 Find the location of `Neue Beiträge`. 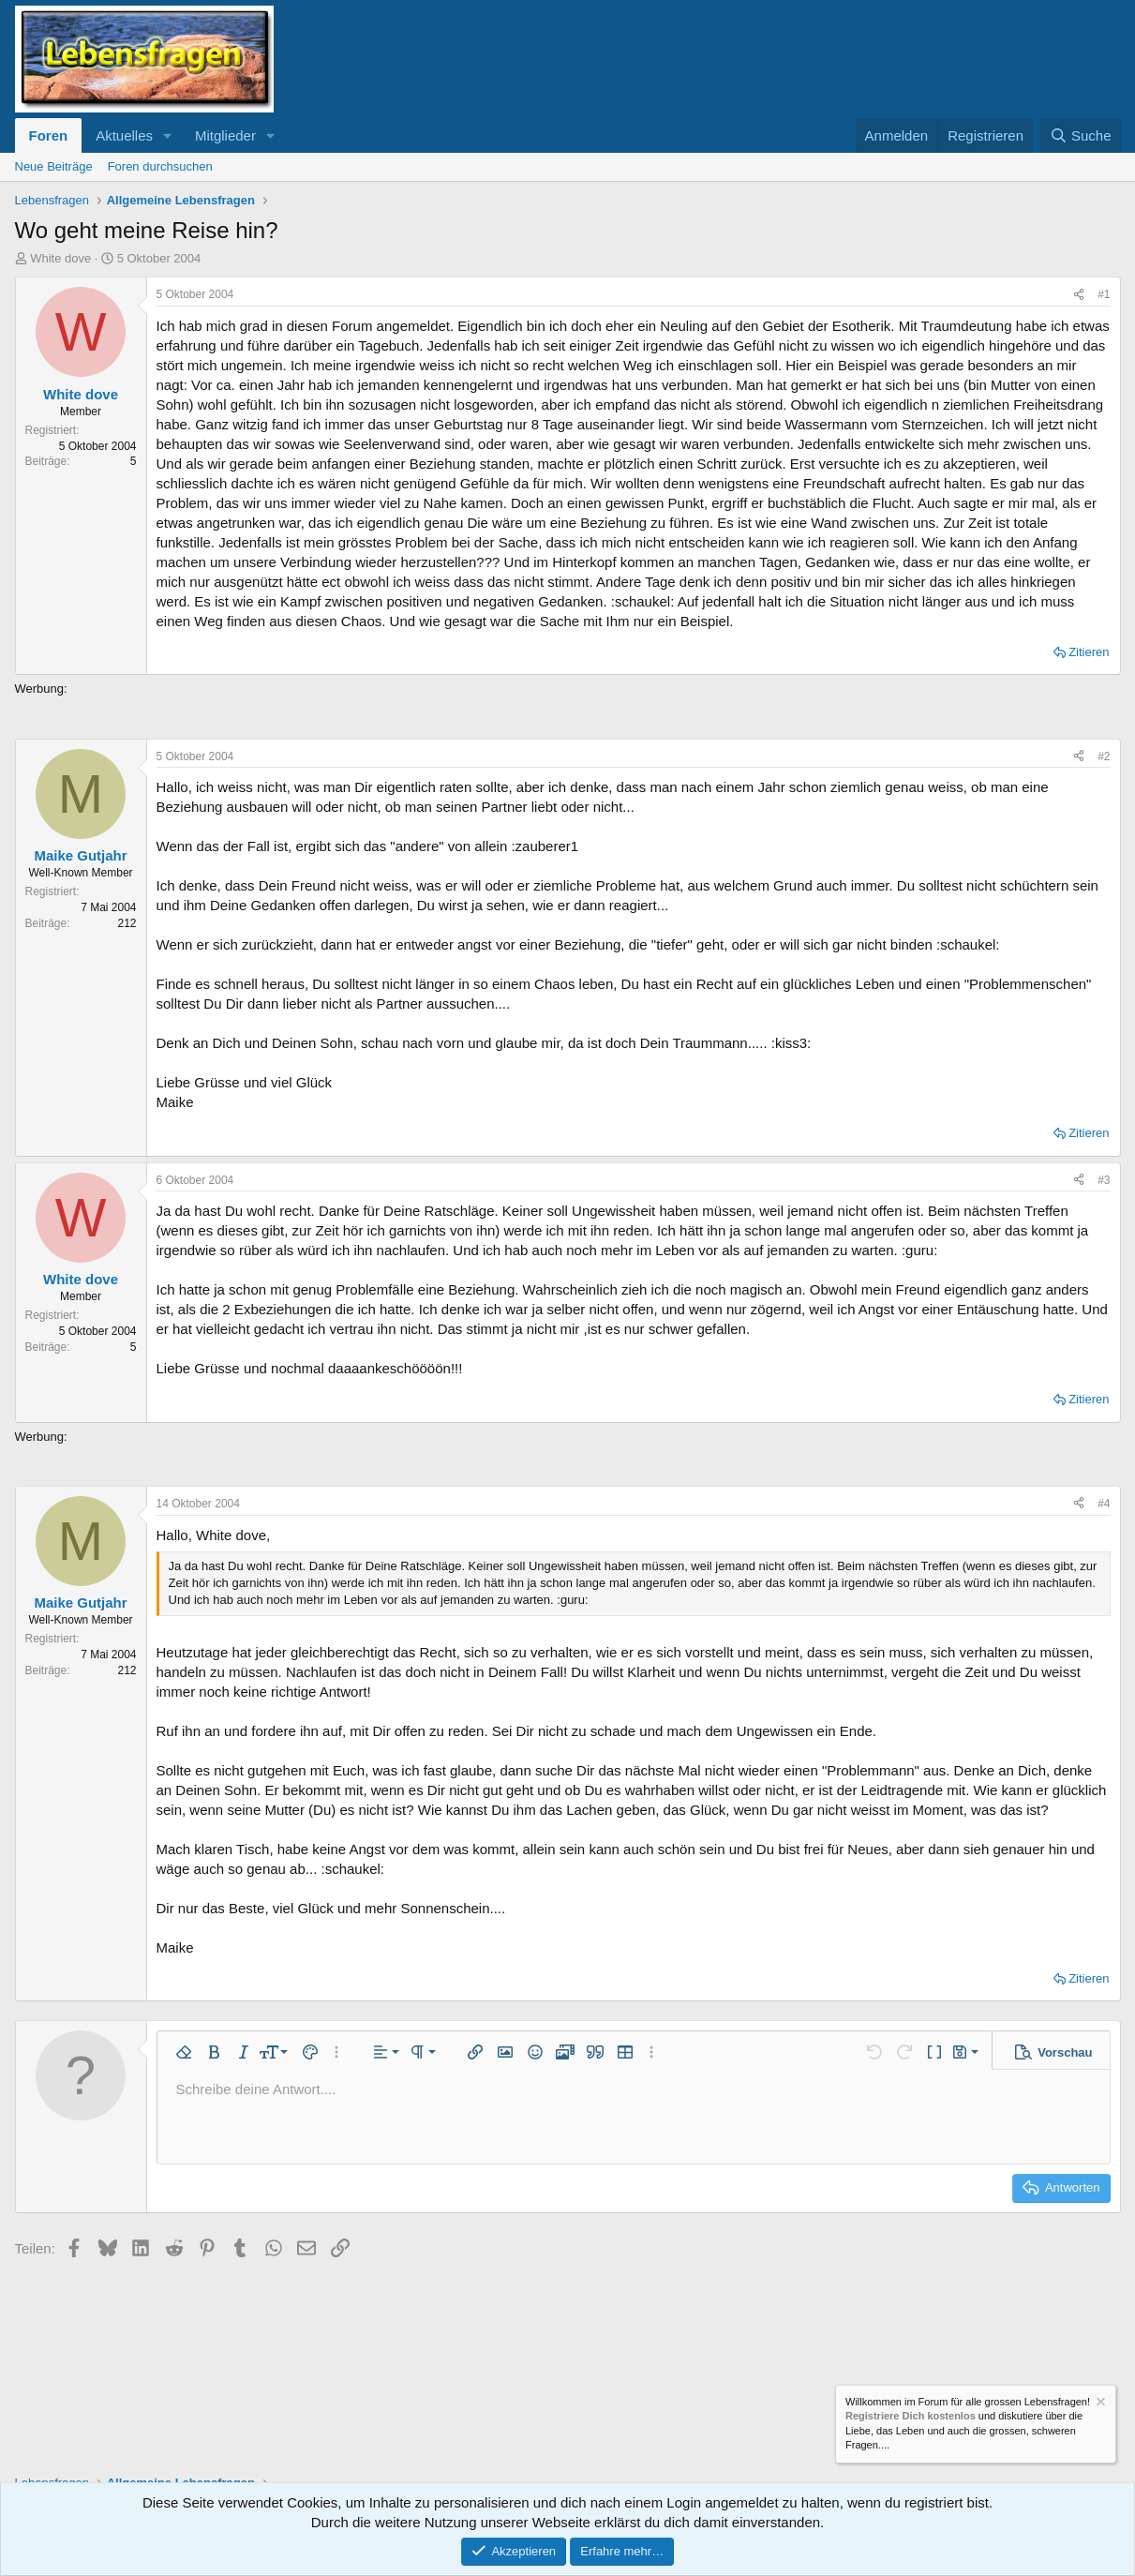

Neue Beiträge is located at coordinates (54, 166).